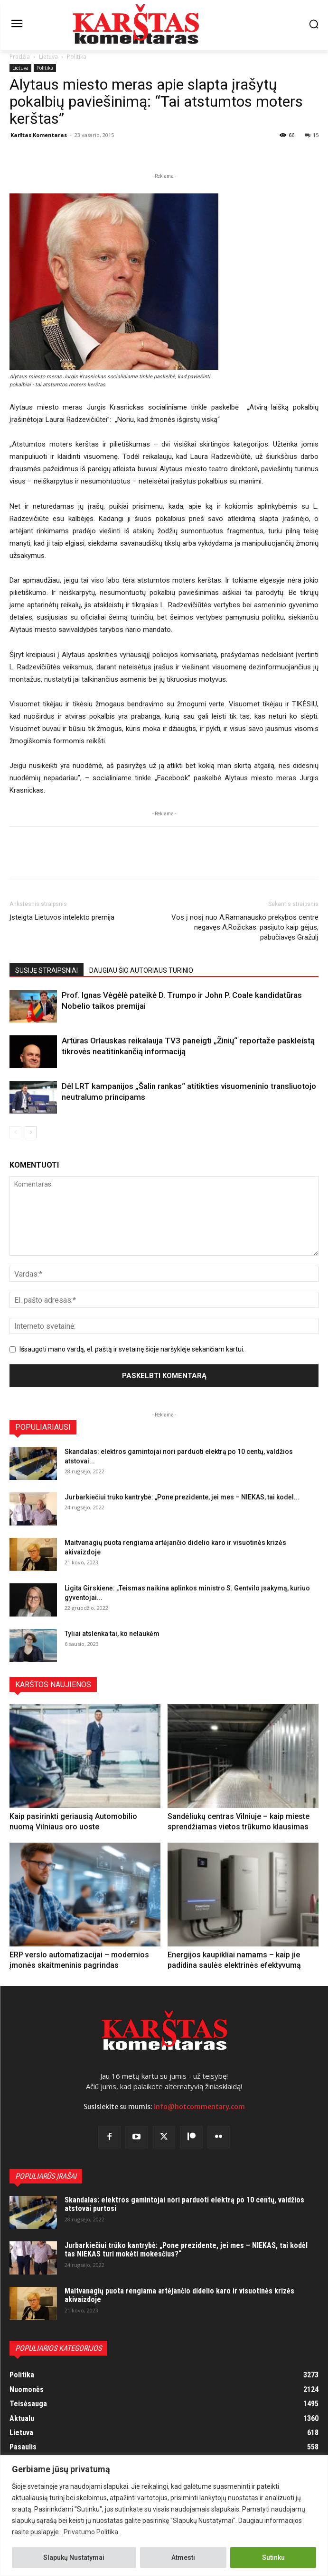 This screenshot has width=328, height=2576. What do you see at coordinates (61, 917) in the screenshot?
I see `Įsteigta Lietuvos intelekto premija` at bounding box center [61, 917].